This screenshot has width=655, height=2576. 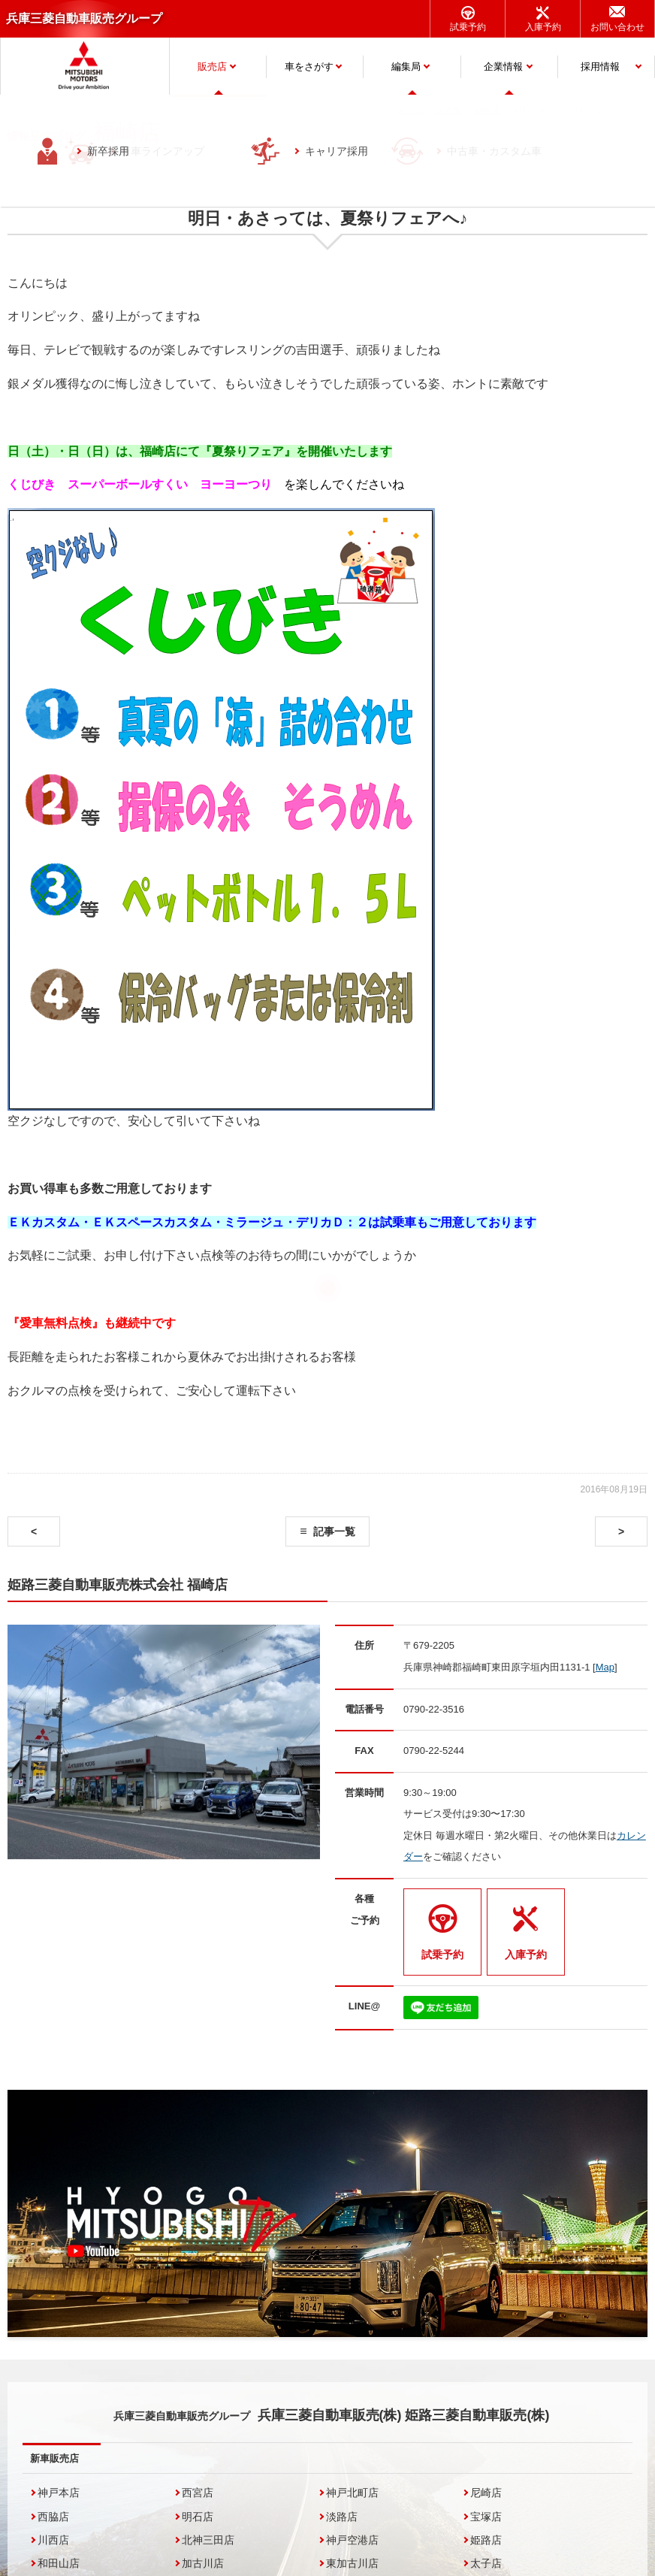 I want to click on 明石店, so click(x=197, y=2517).